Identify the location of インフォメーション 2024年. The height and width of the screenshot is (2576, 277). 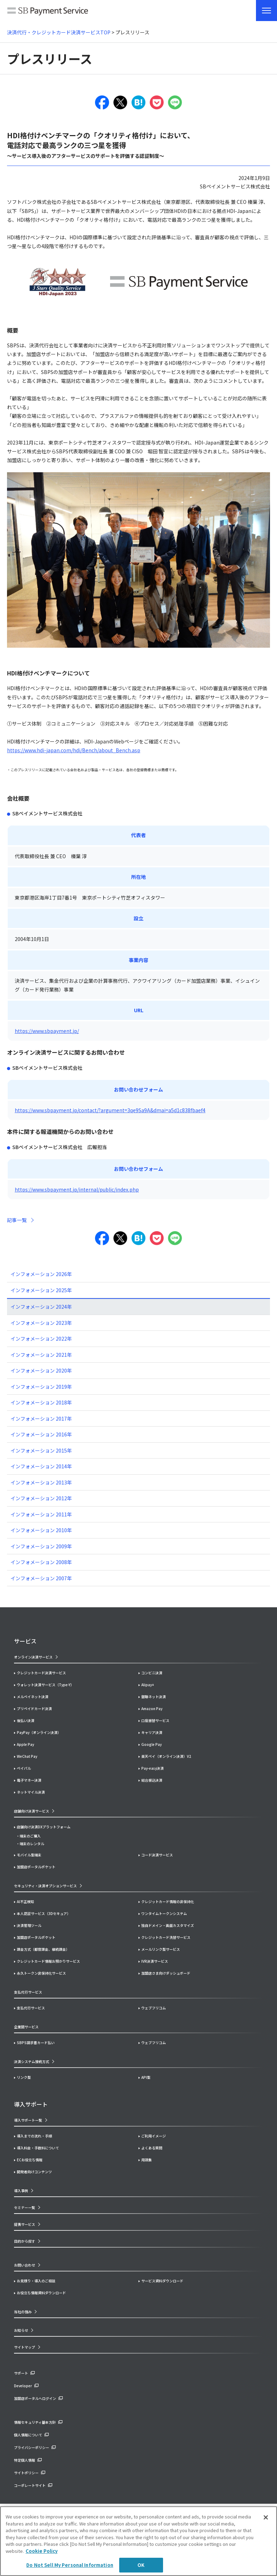
(41, 1306).